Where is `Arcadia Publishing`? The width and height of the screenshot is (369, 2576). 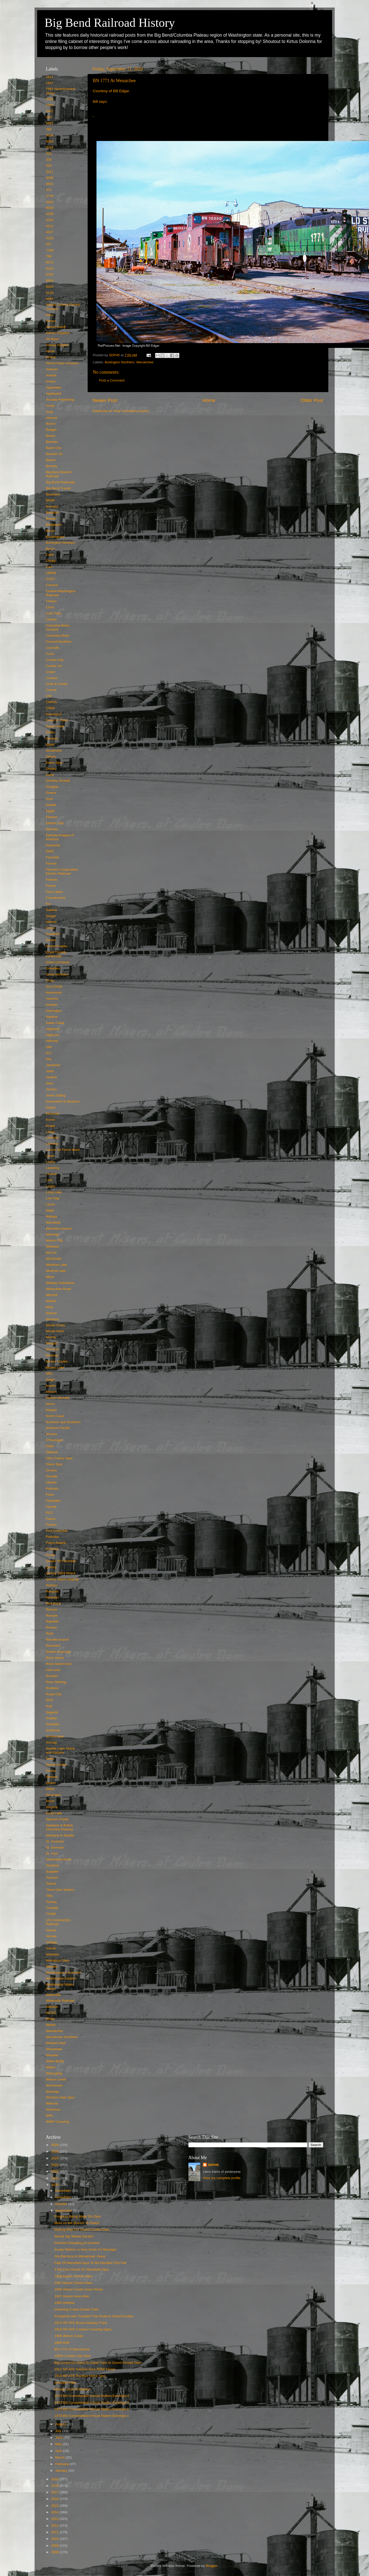 Arcadia Publishing is located at coordinates (60, 399).